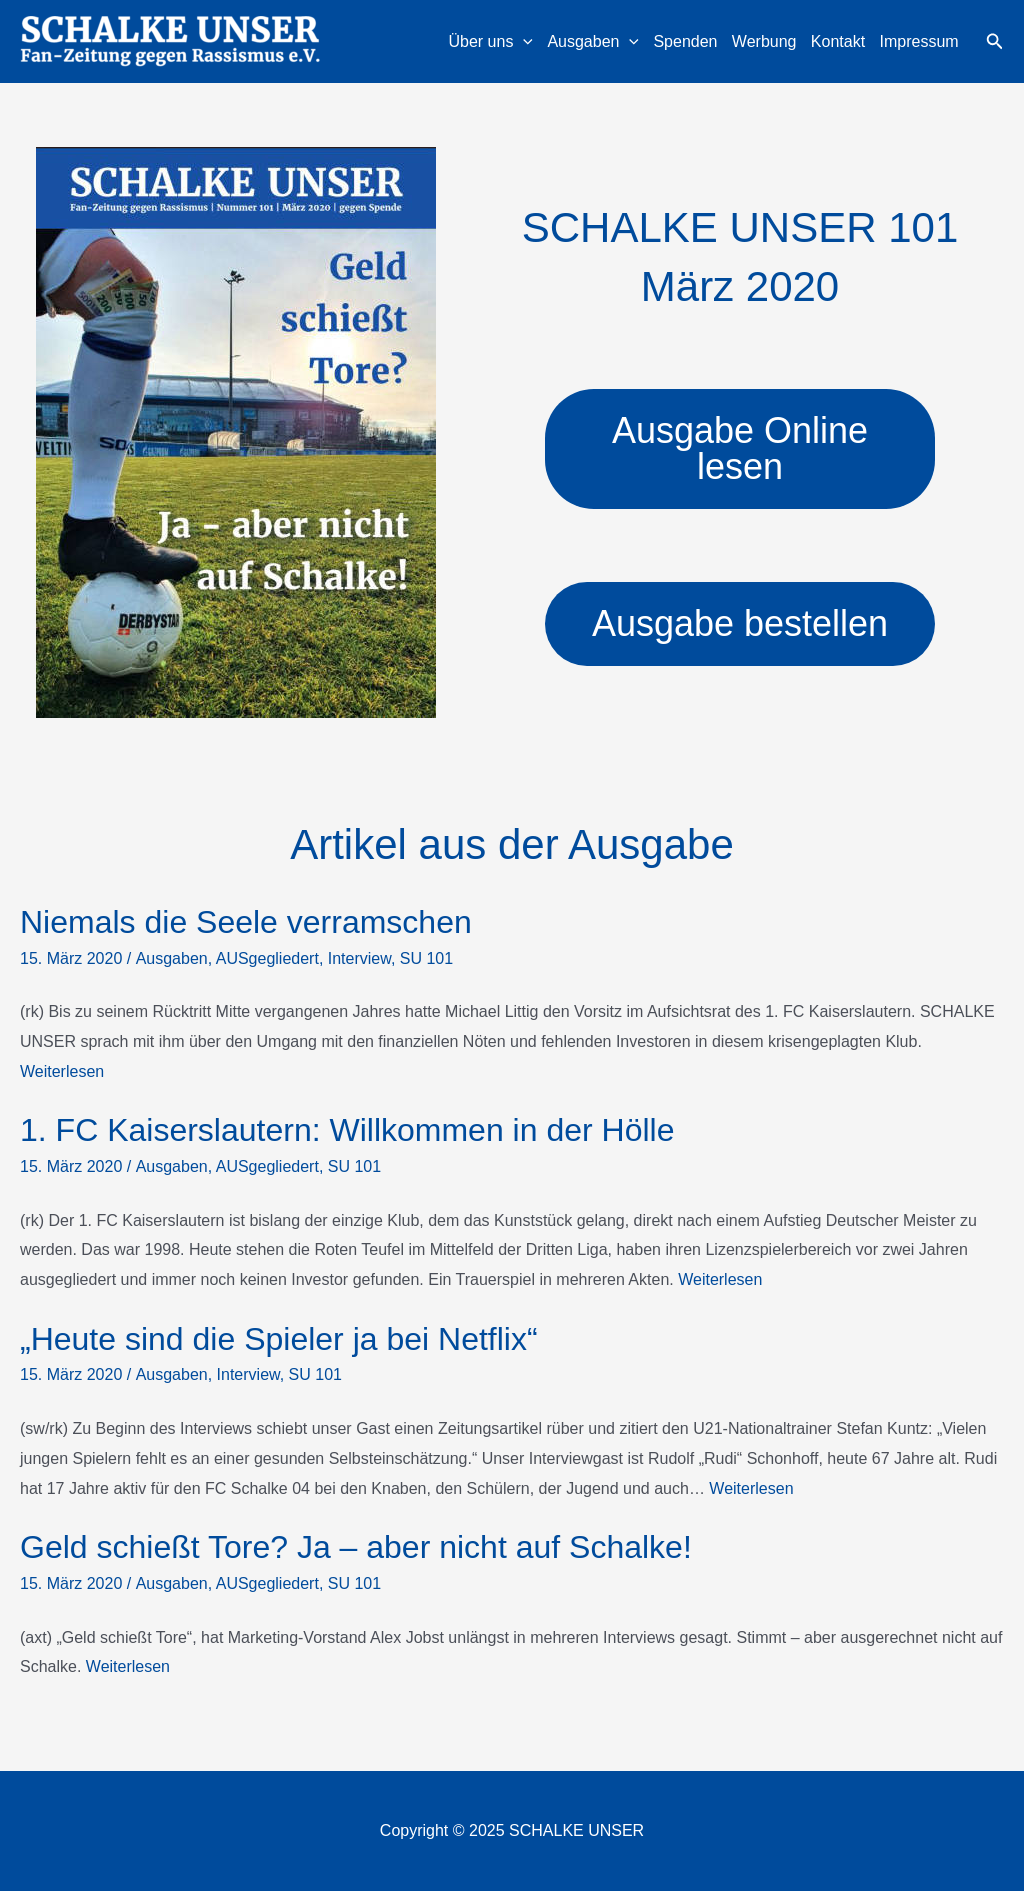  Describe the element at coordinates (279, 1339) in the screenshot. I see `„Heute sind die Spieler ja bei Netflix“` at that location.